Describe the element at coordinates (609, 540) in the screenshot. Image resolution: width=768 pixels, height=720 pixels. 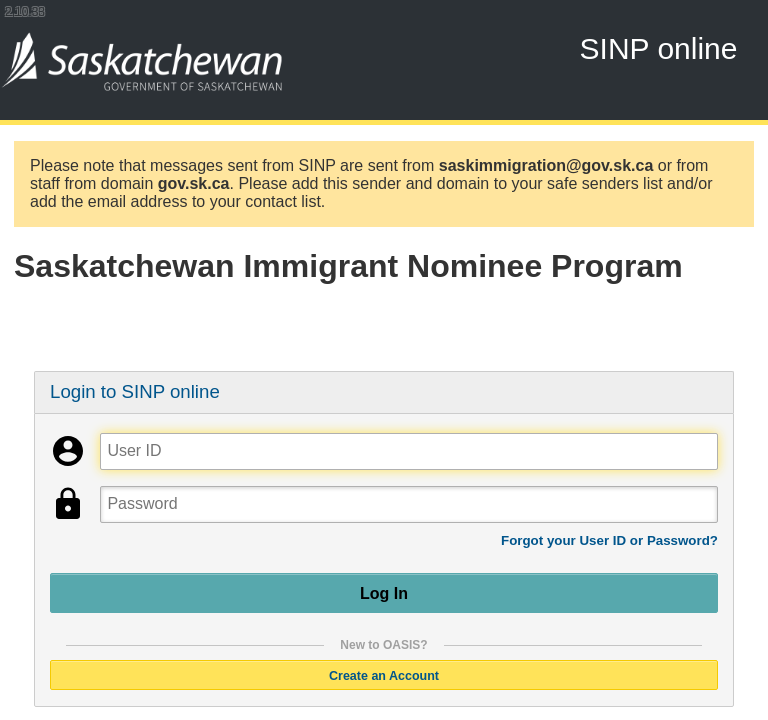
I see `Forgot your User ID or Password?` at that location.